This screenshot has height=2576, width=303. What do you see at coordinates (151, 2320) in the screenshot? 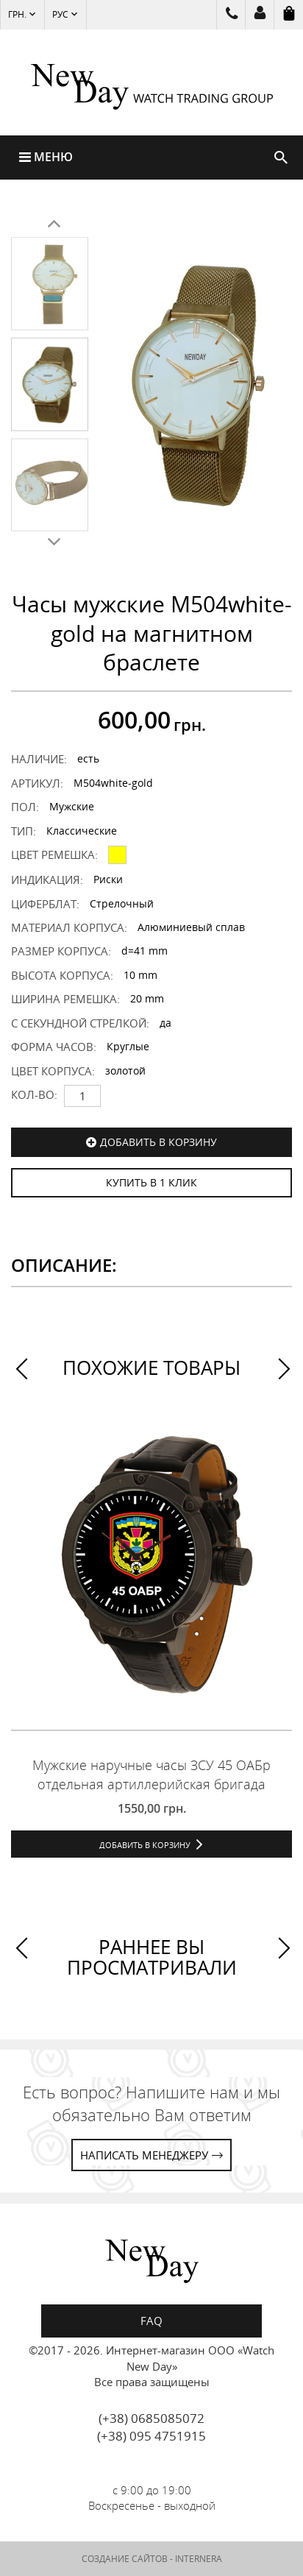
I see `FAQ` at bounding box center [151, 2320].